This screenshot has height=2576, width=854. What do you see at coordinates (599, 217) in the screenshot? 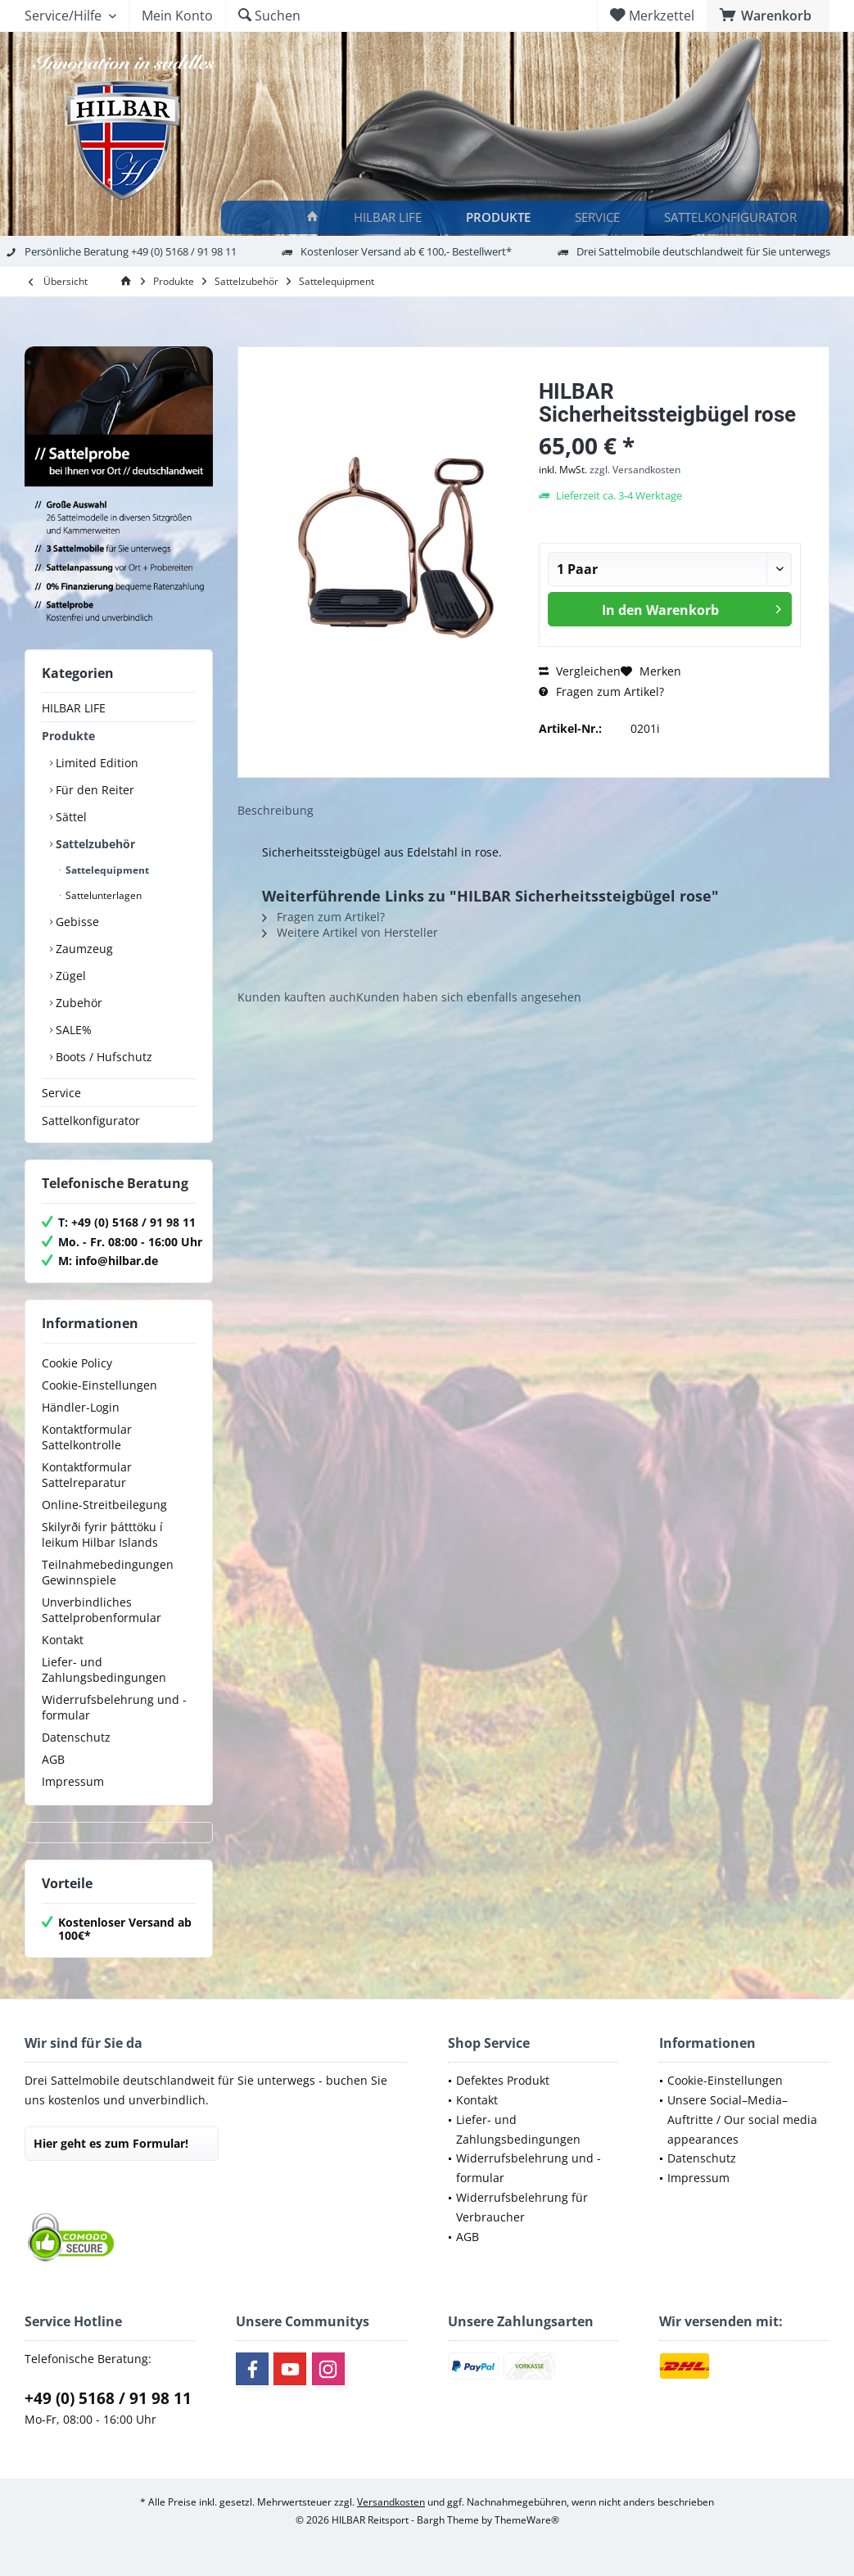
I see `[Service]` at bounding box center [599, 217].